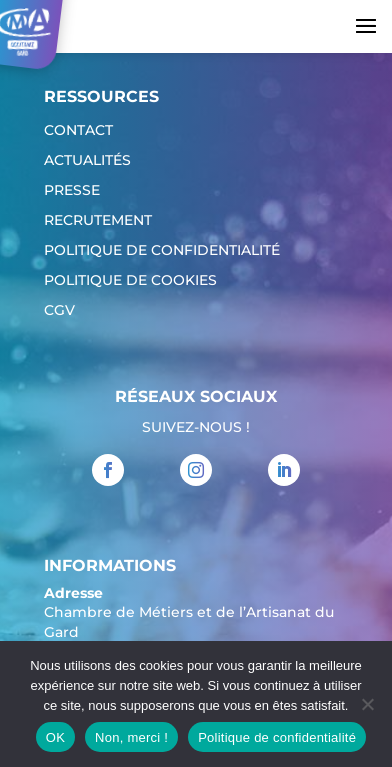 The image size is (392, 767). What do you see at coordinates (98, 221) in the screenshot?
I see `Recrutement` at bounding box center [98, 221].